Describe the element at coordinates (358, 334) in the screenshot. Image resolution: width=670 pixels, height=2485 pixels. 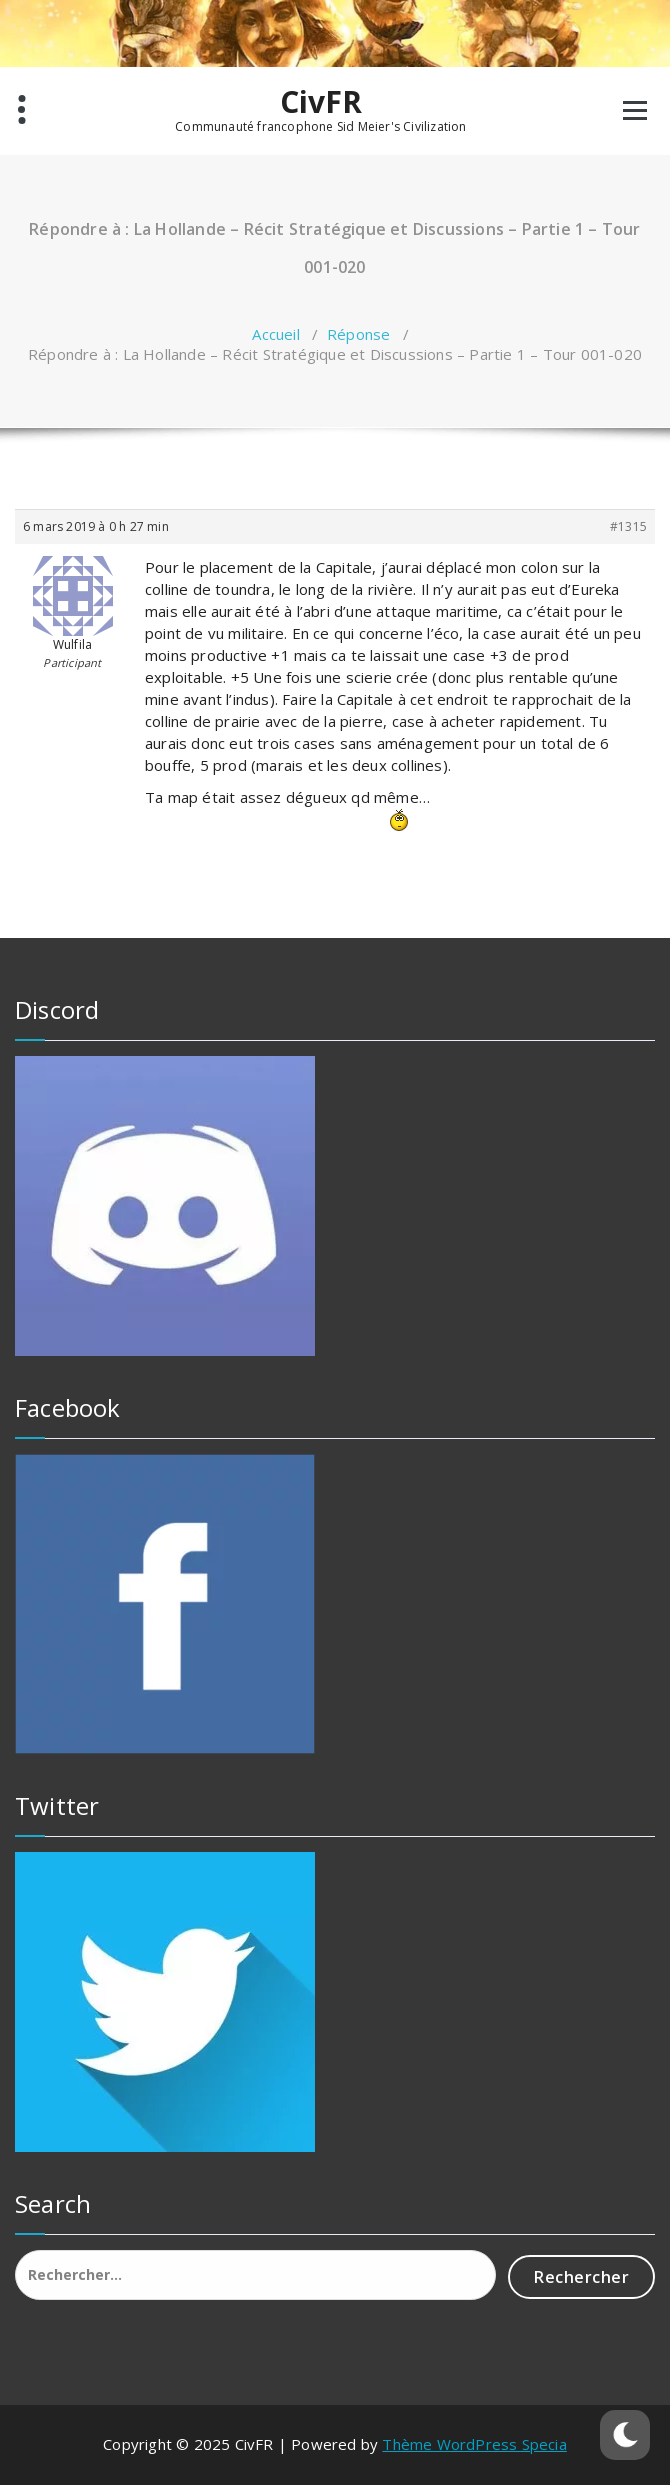
I see `Réponse` at that location.